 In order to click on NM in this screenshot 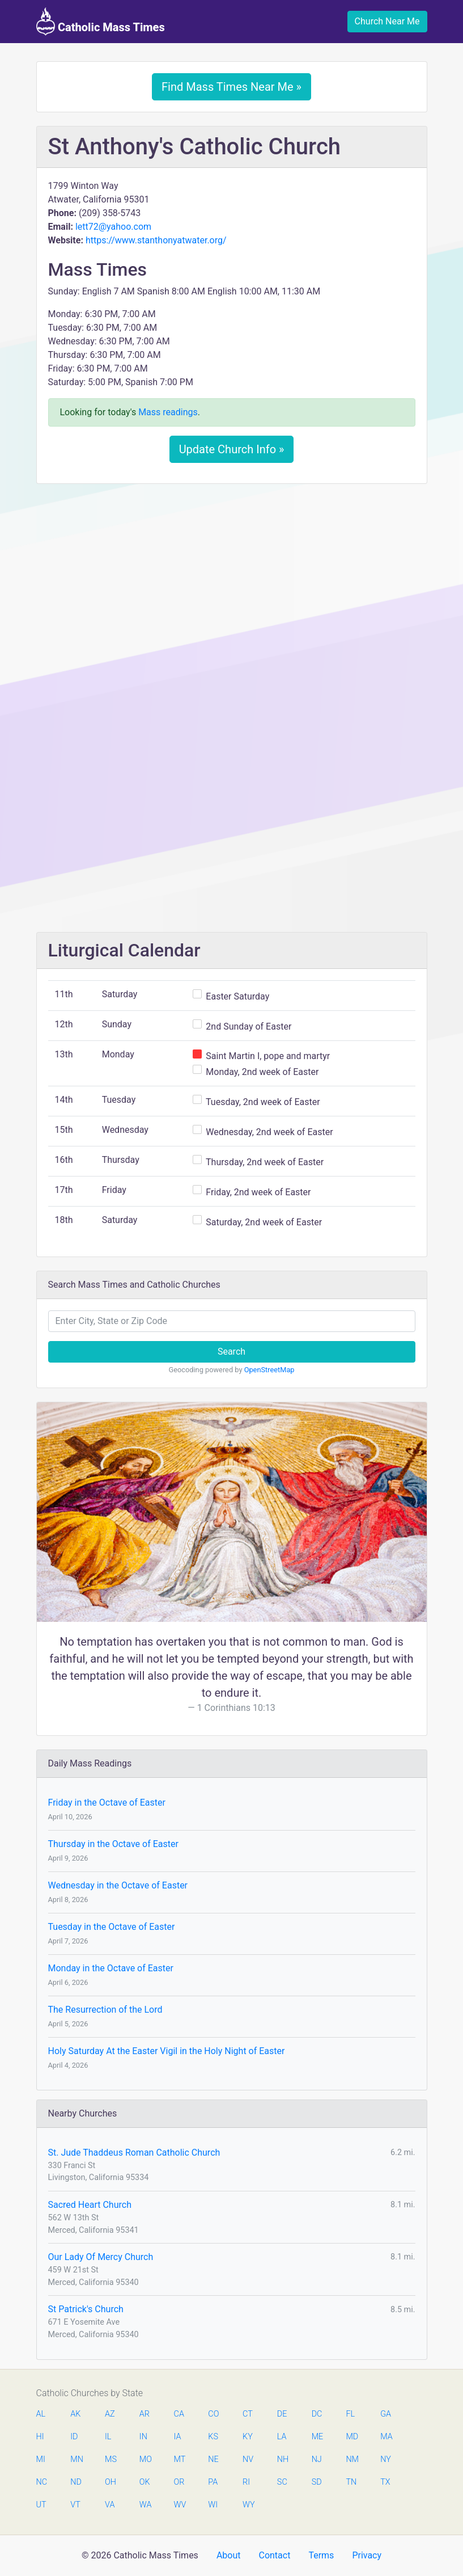, I will do `click(351, 2459)`.